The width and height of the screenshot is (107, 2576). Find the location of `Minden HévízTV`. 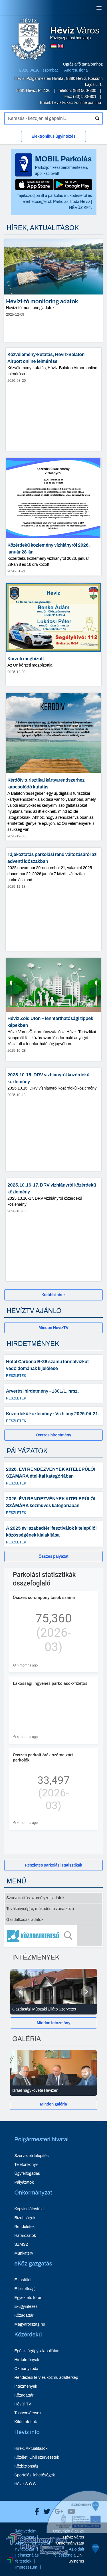

Minden HévízTV is located at coordinates (53, 1328).